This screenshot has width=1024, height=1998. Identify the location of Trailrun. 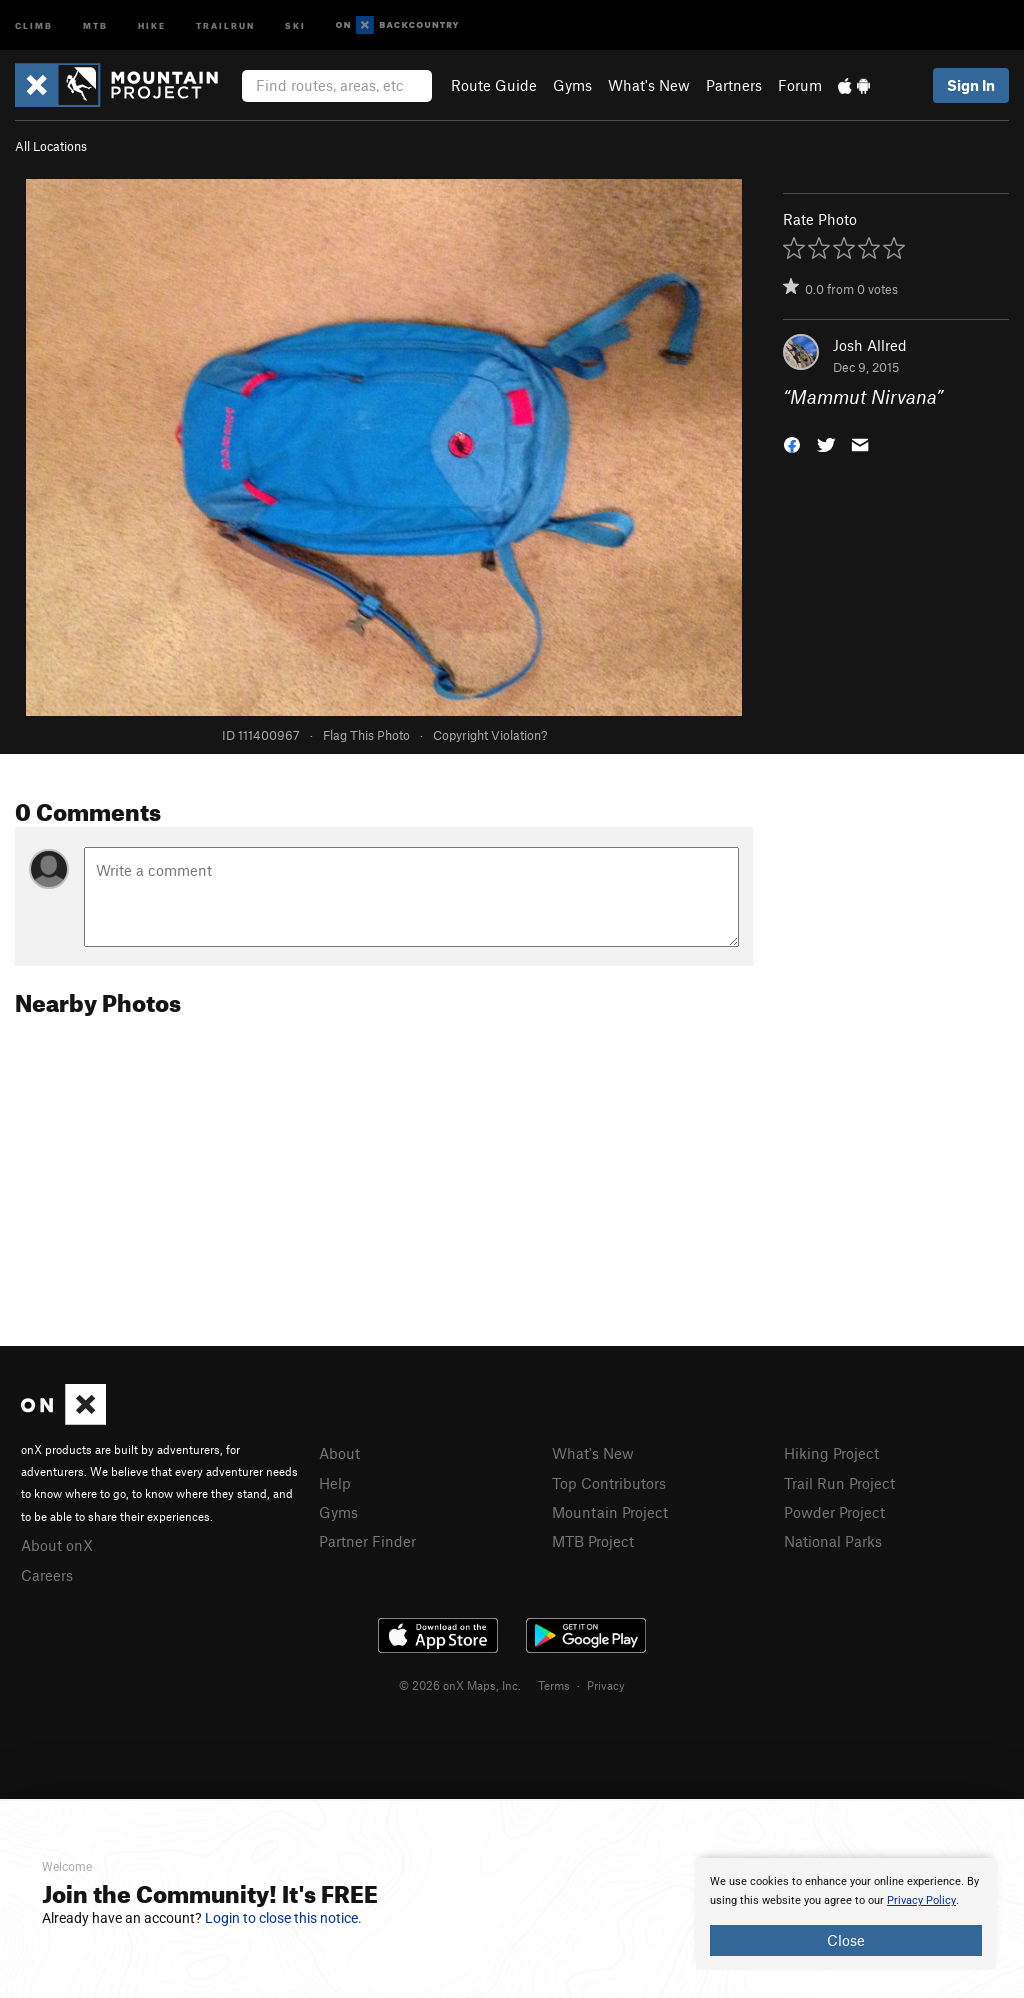
(225, 24).